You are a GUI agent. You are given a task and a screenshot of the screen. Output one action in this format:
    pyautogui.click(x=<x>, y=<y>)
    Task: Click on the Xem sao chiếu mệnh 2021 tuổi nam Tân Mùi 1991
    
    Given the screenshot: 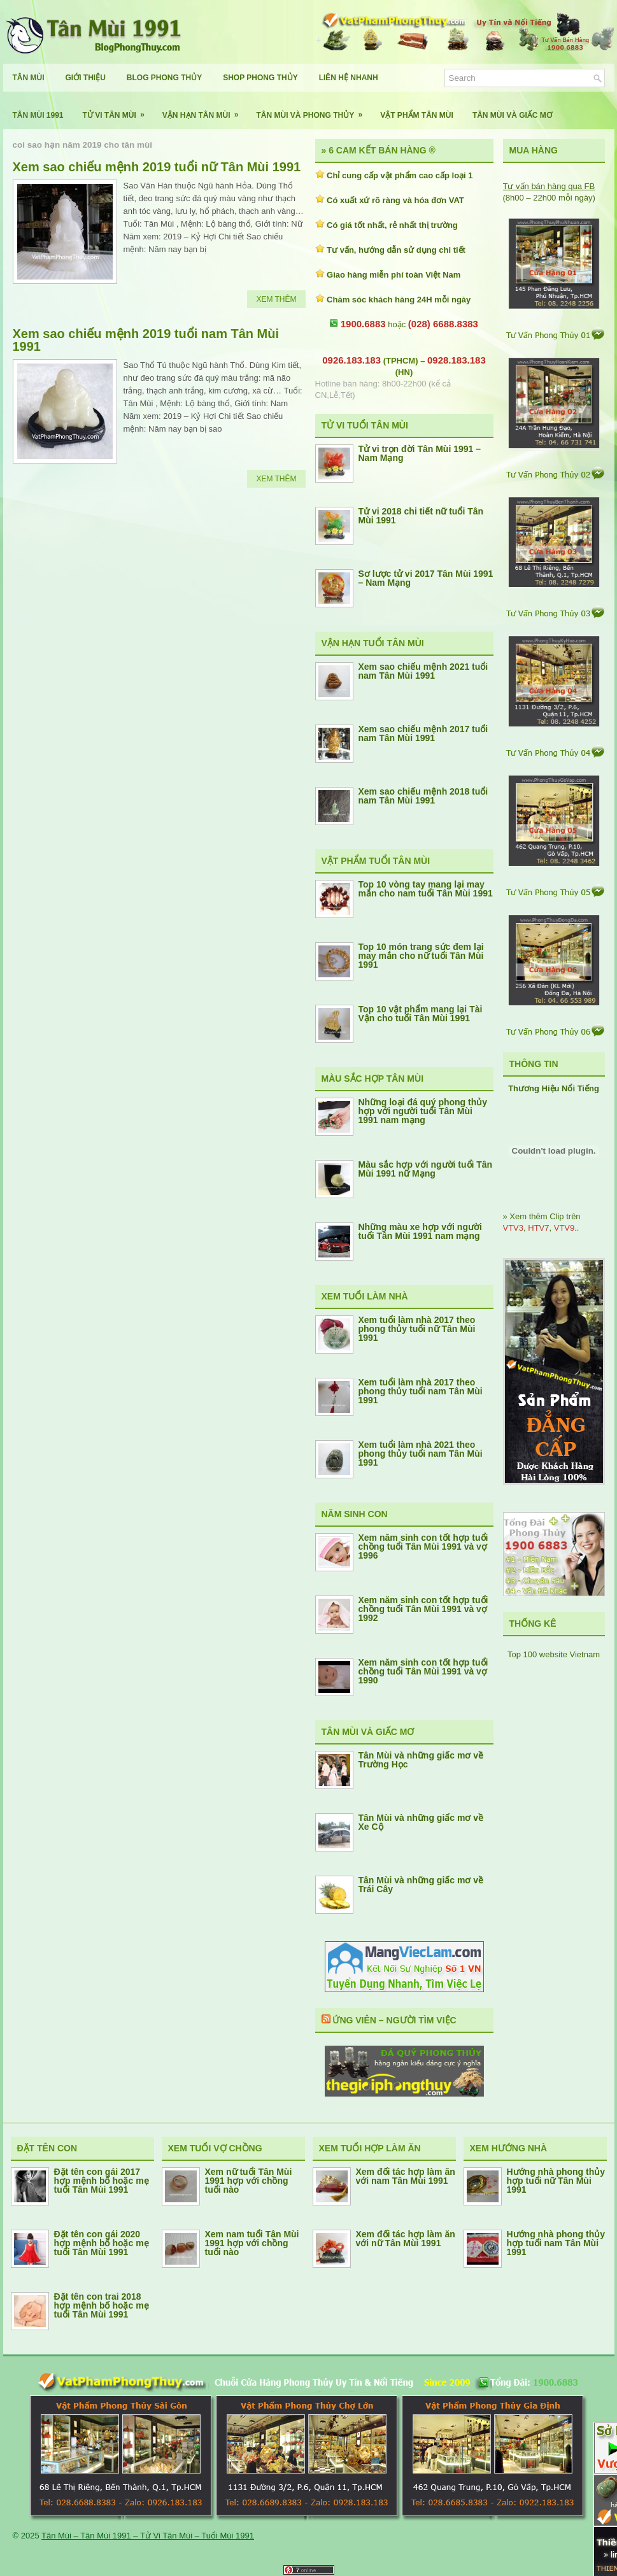 What is the action you would take?
    pyautogui.click(x=423, y=671)
    